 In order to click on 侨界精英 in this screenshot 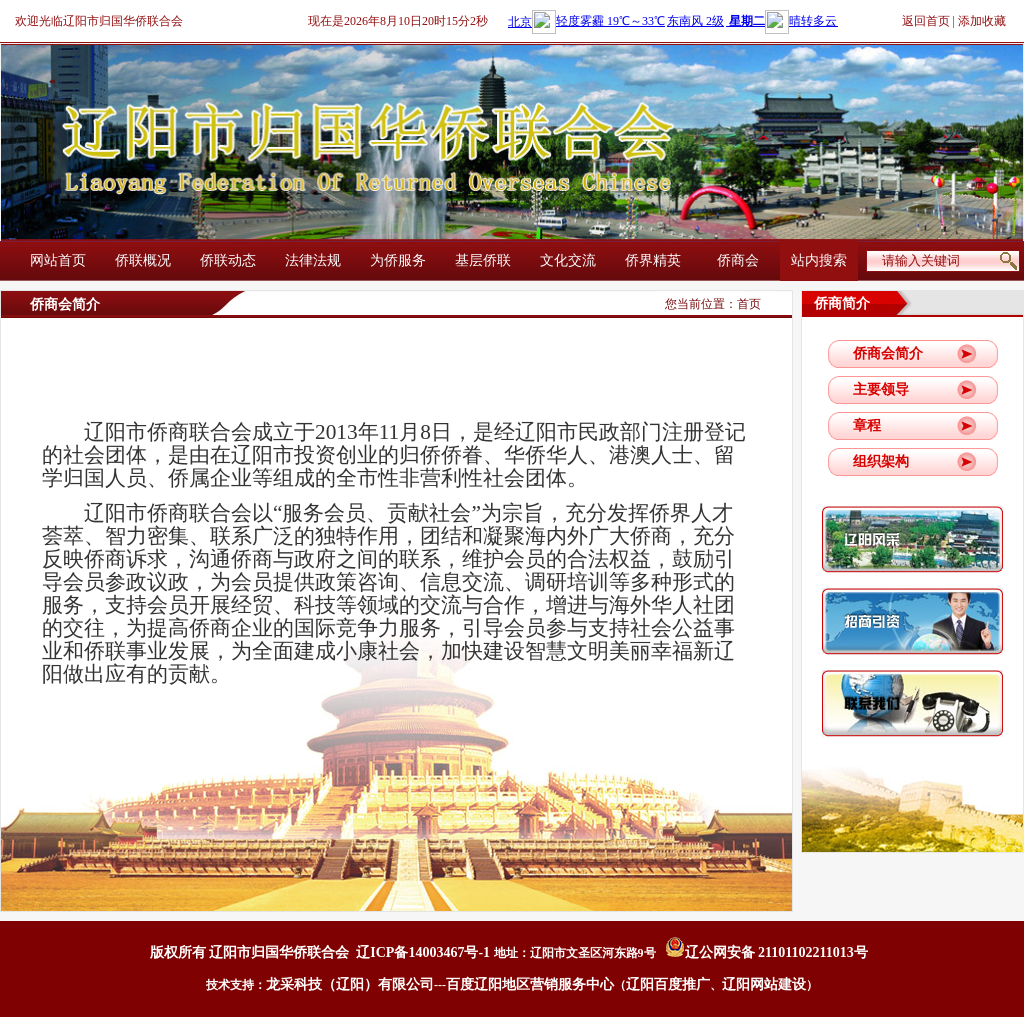, I will do `click(653, 260)`.